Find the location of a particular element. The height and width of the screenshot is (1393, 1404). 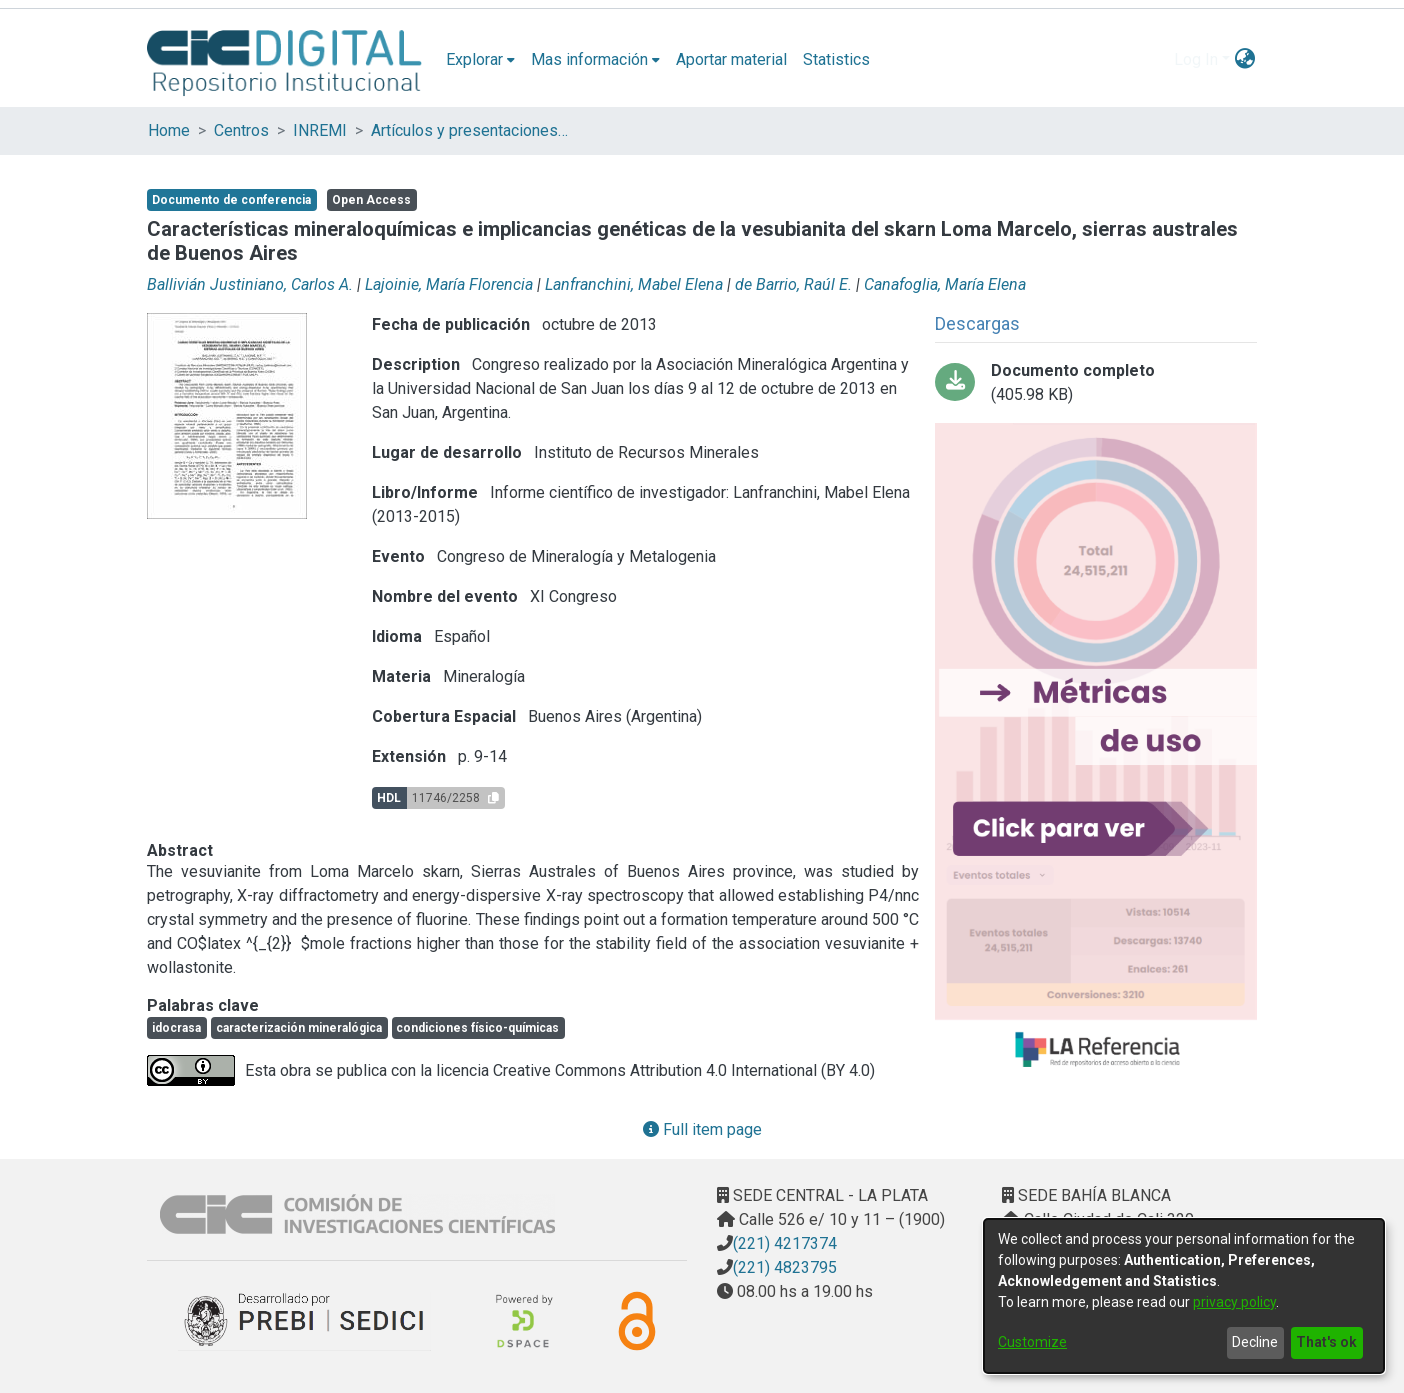

Ballivián Justiniano, Carlos A. is located at coordinates (250, 284).